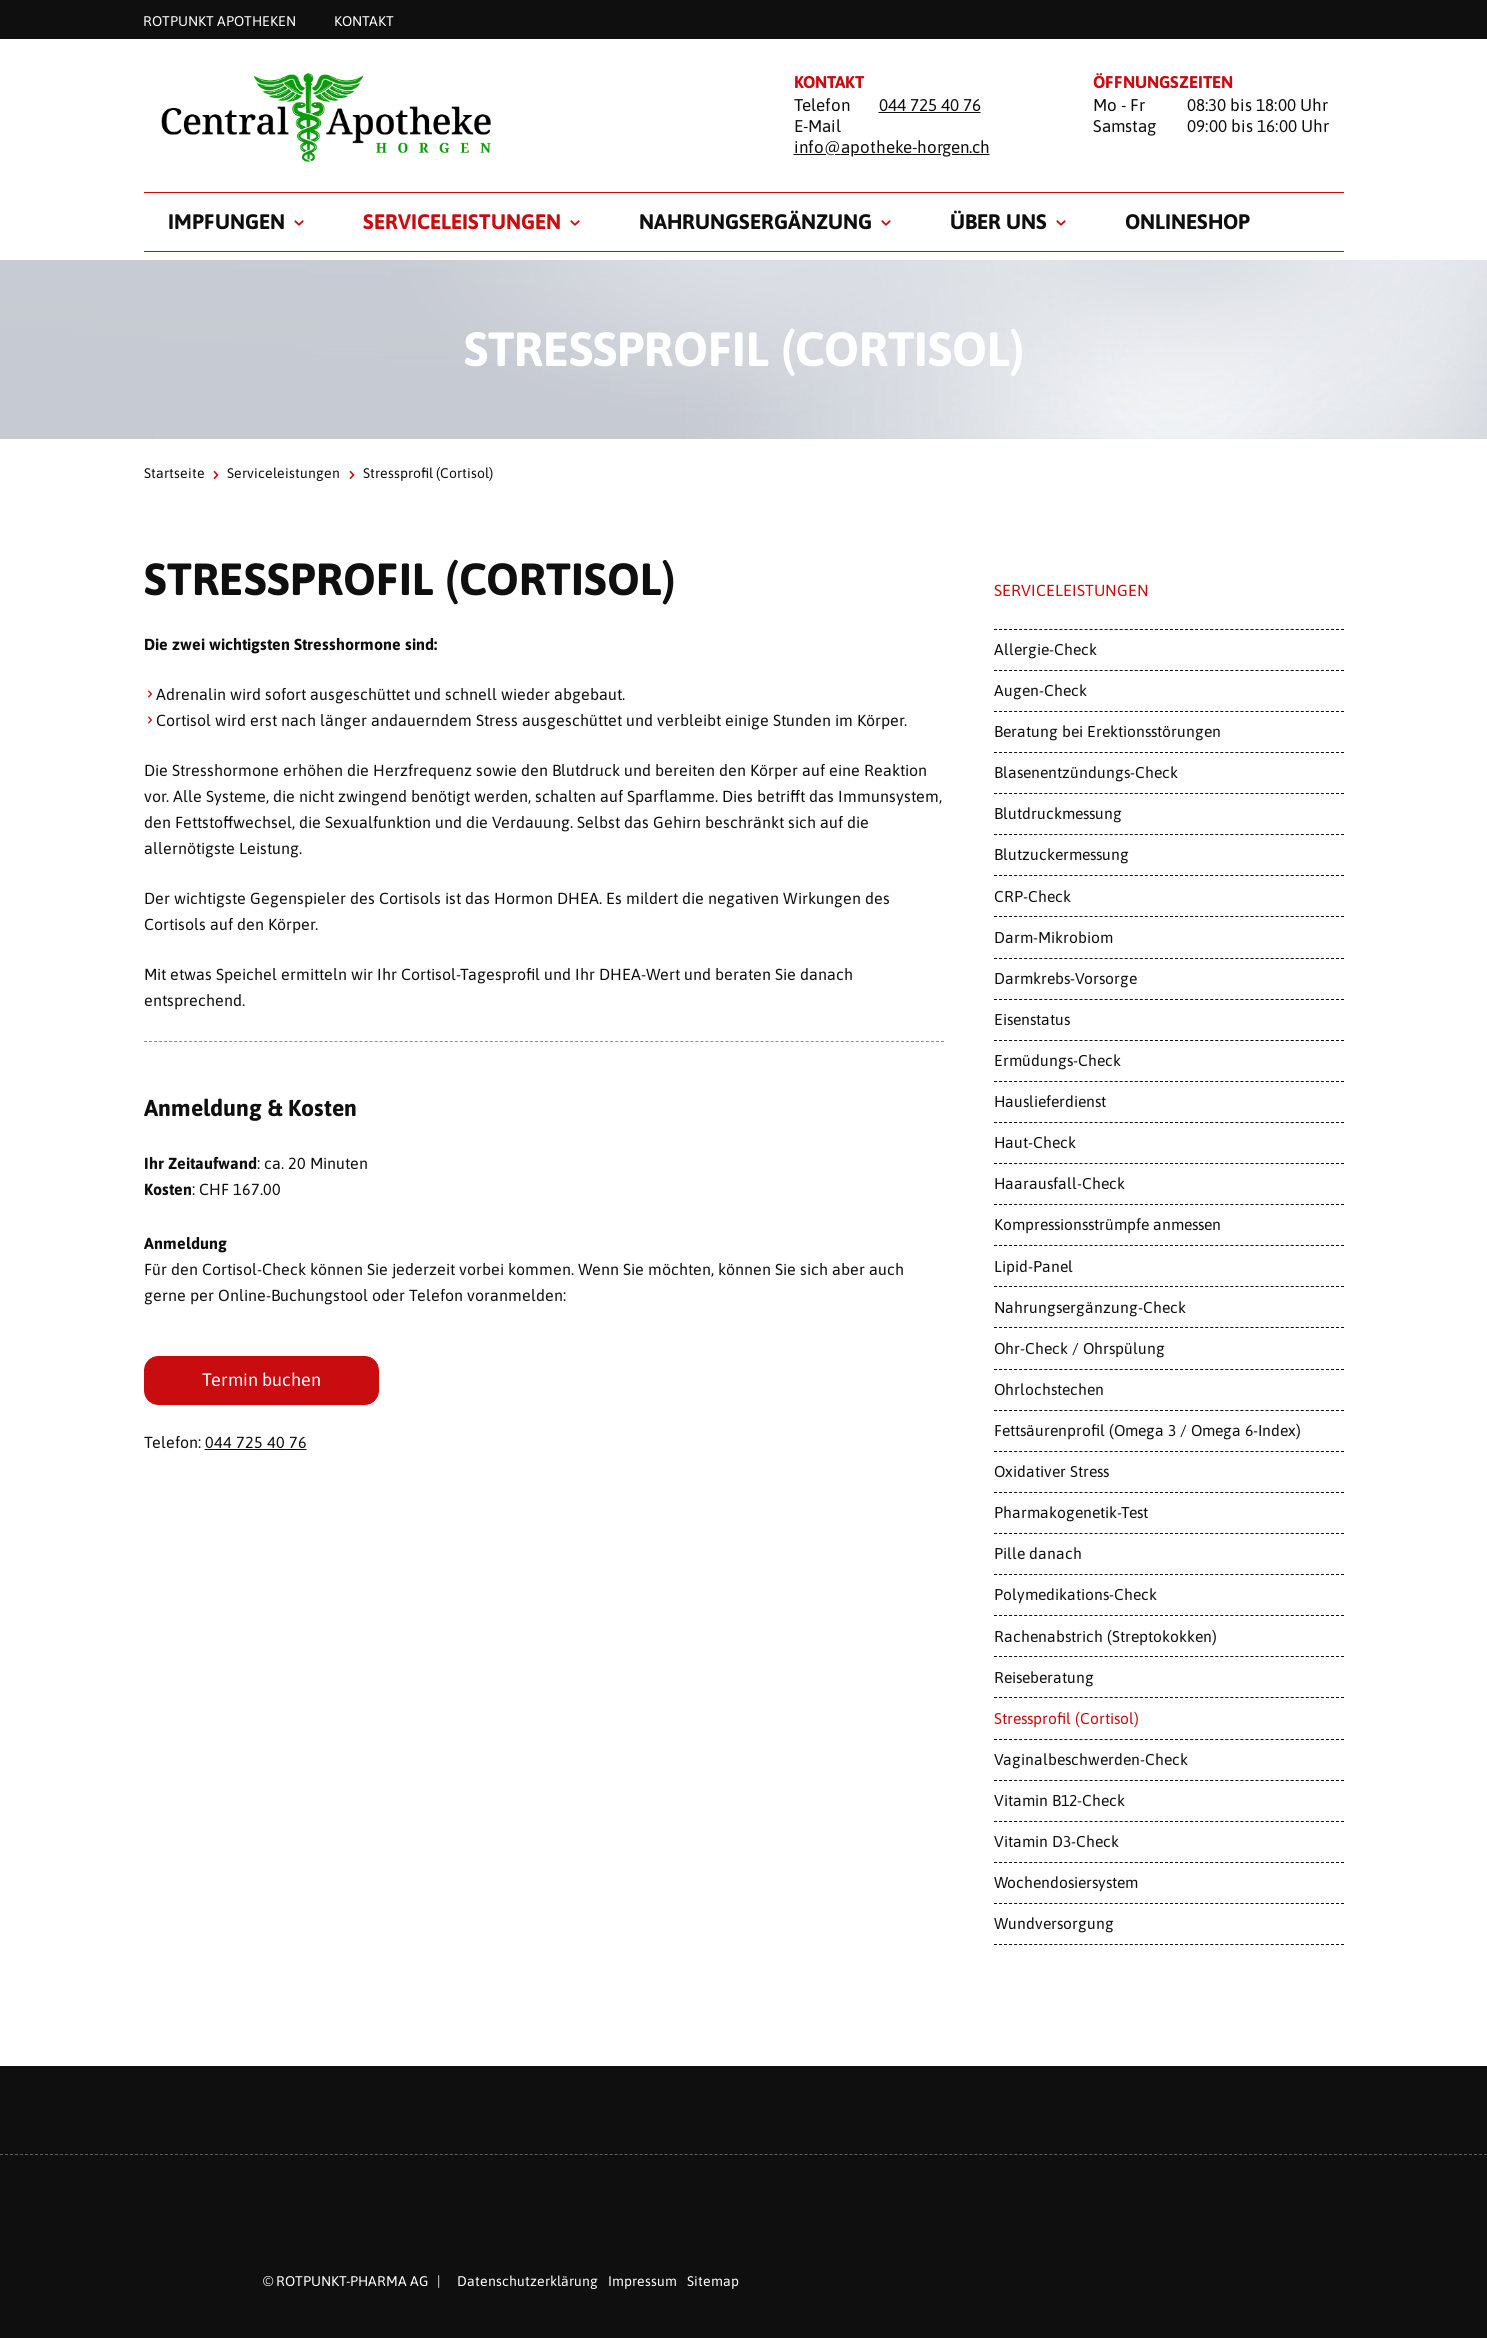  I want to click on Blasenentzündungs-Check, so click(1086, 772).